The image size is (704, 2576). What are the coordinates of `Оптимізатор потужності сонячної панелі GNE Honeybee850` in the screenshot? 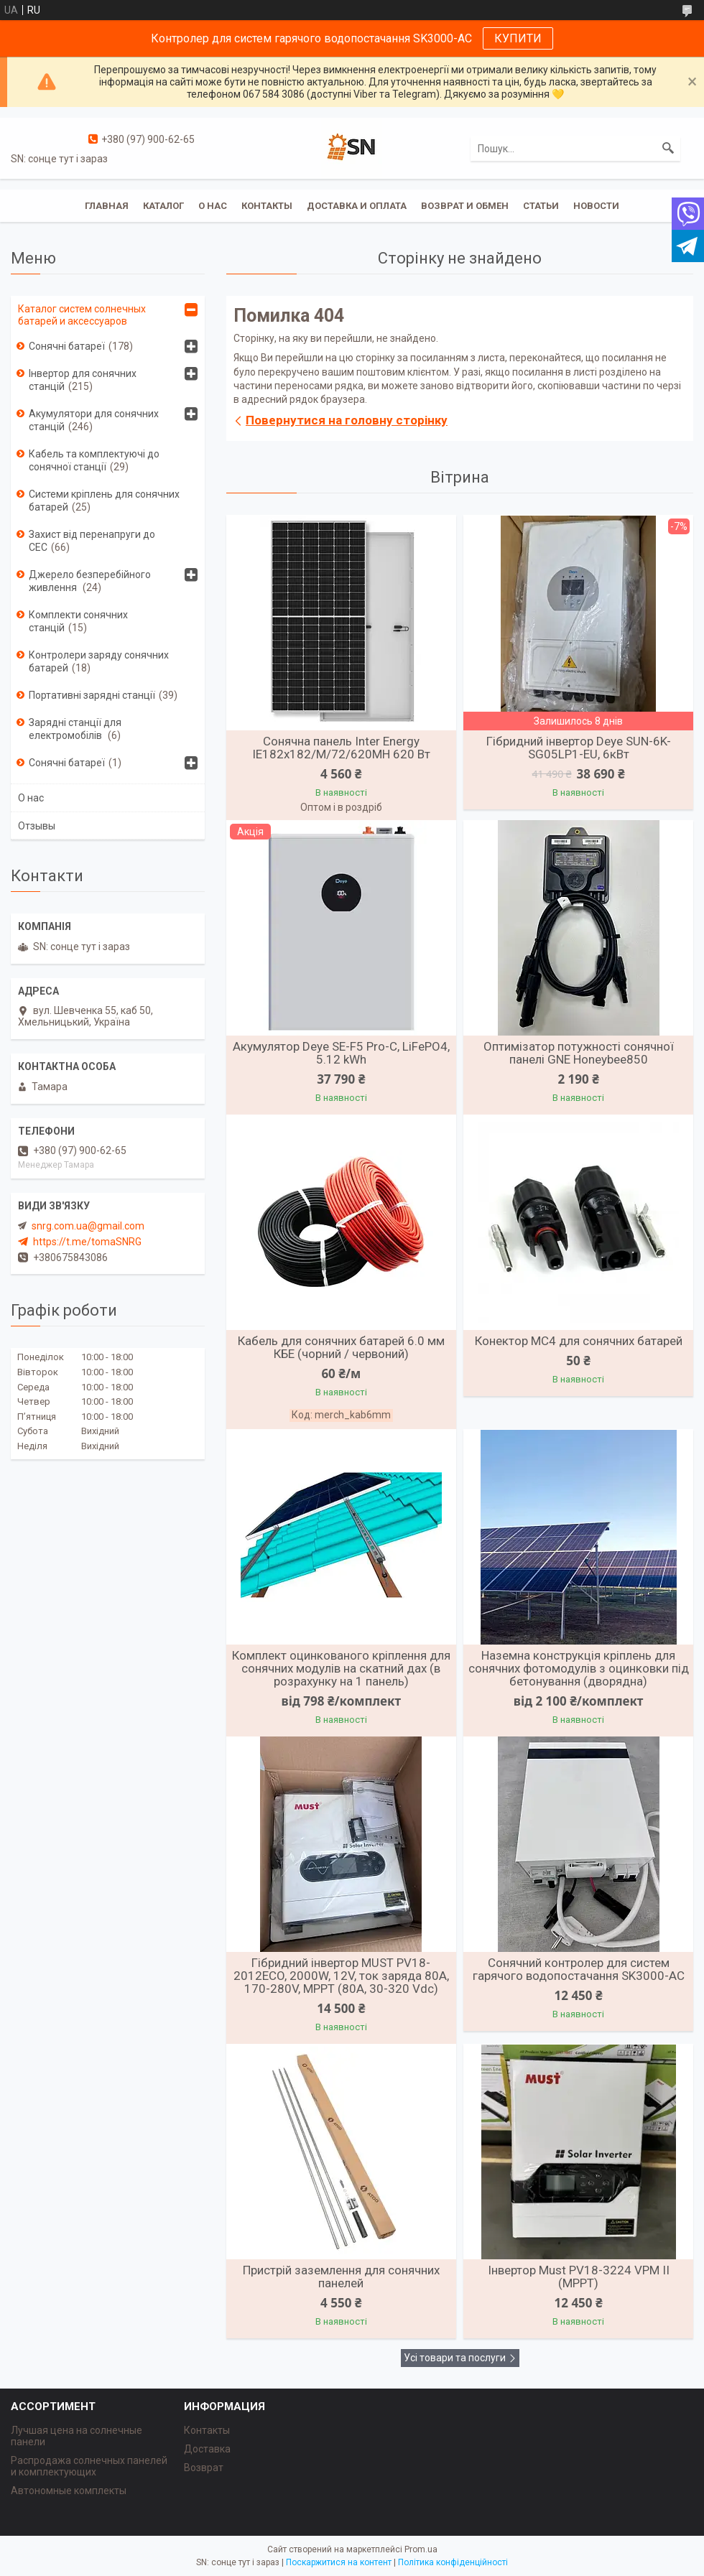 It's located at (578, 1053).